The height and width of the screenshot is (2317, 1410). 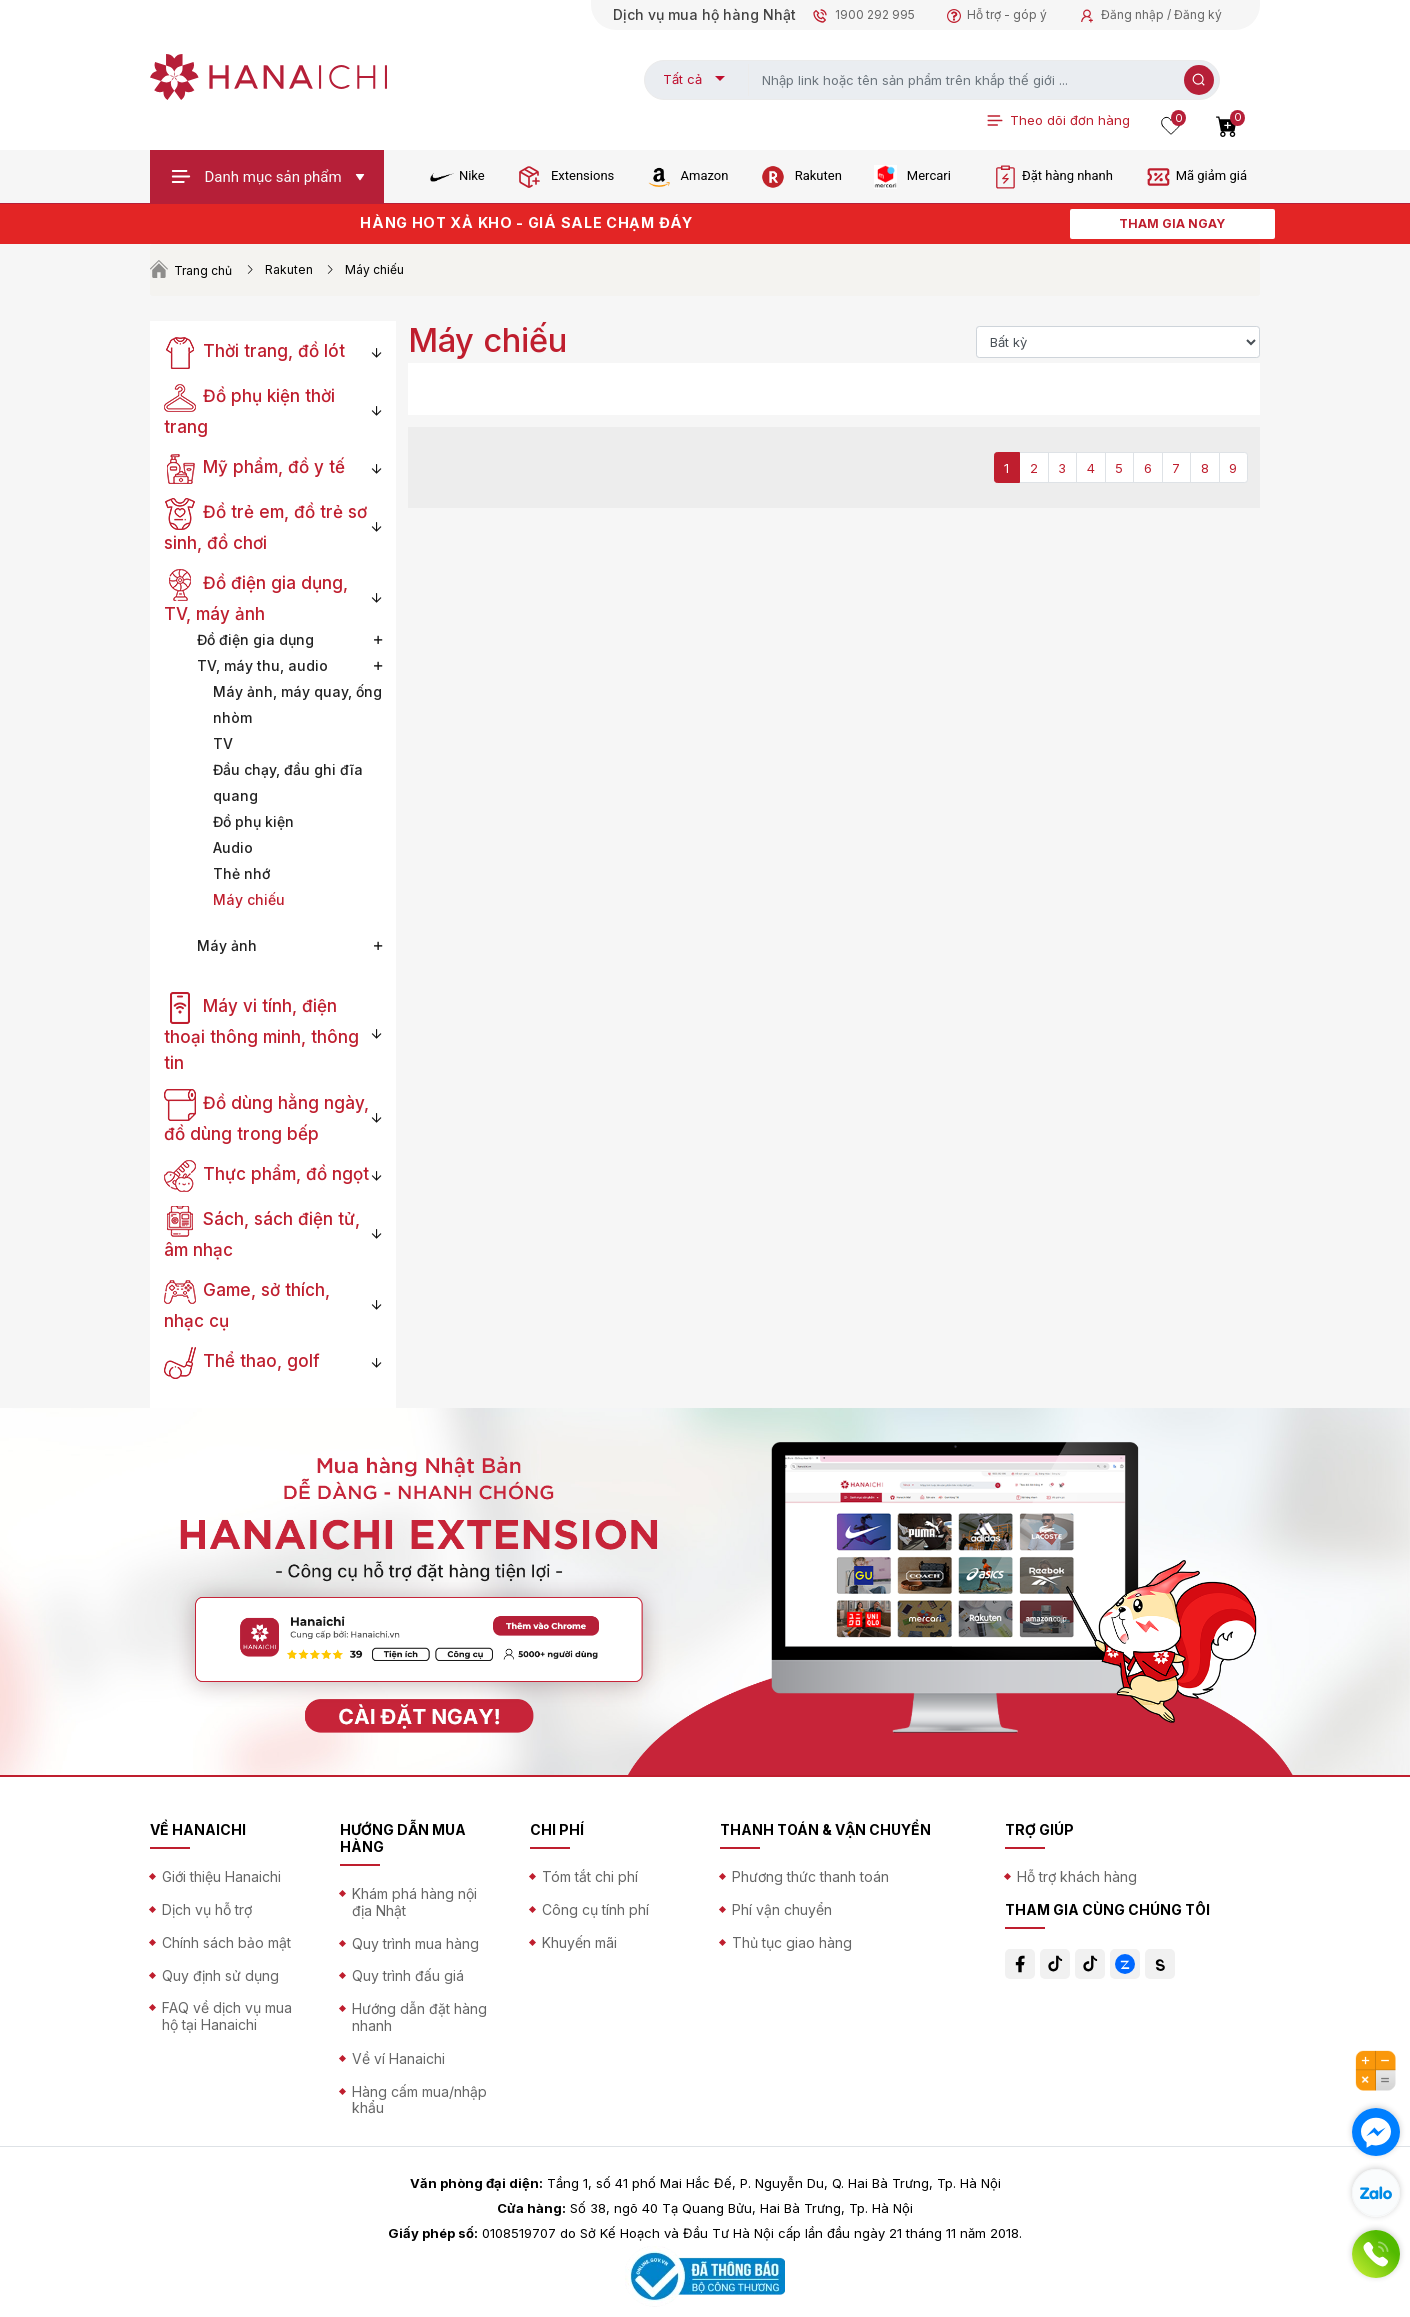 I want to click on Quy định sử dụng, so click(x=220, y=1975).